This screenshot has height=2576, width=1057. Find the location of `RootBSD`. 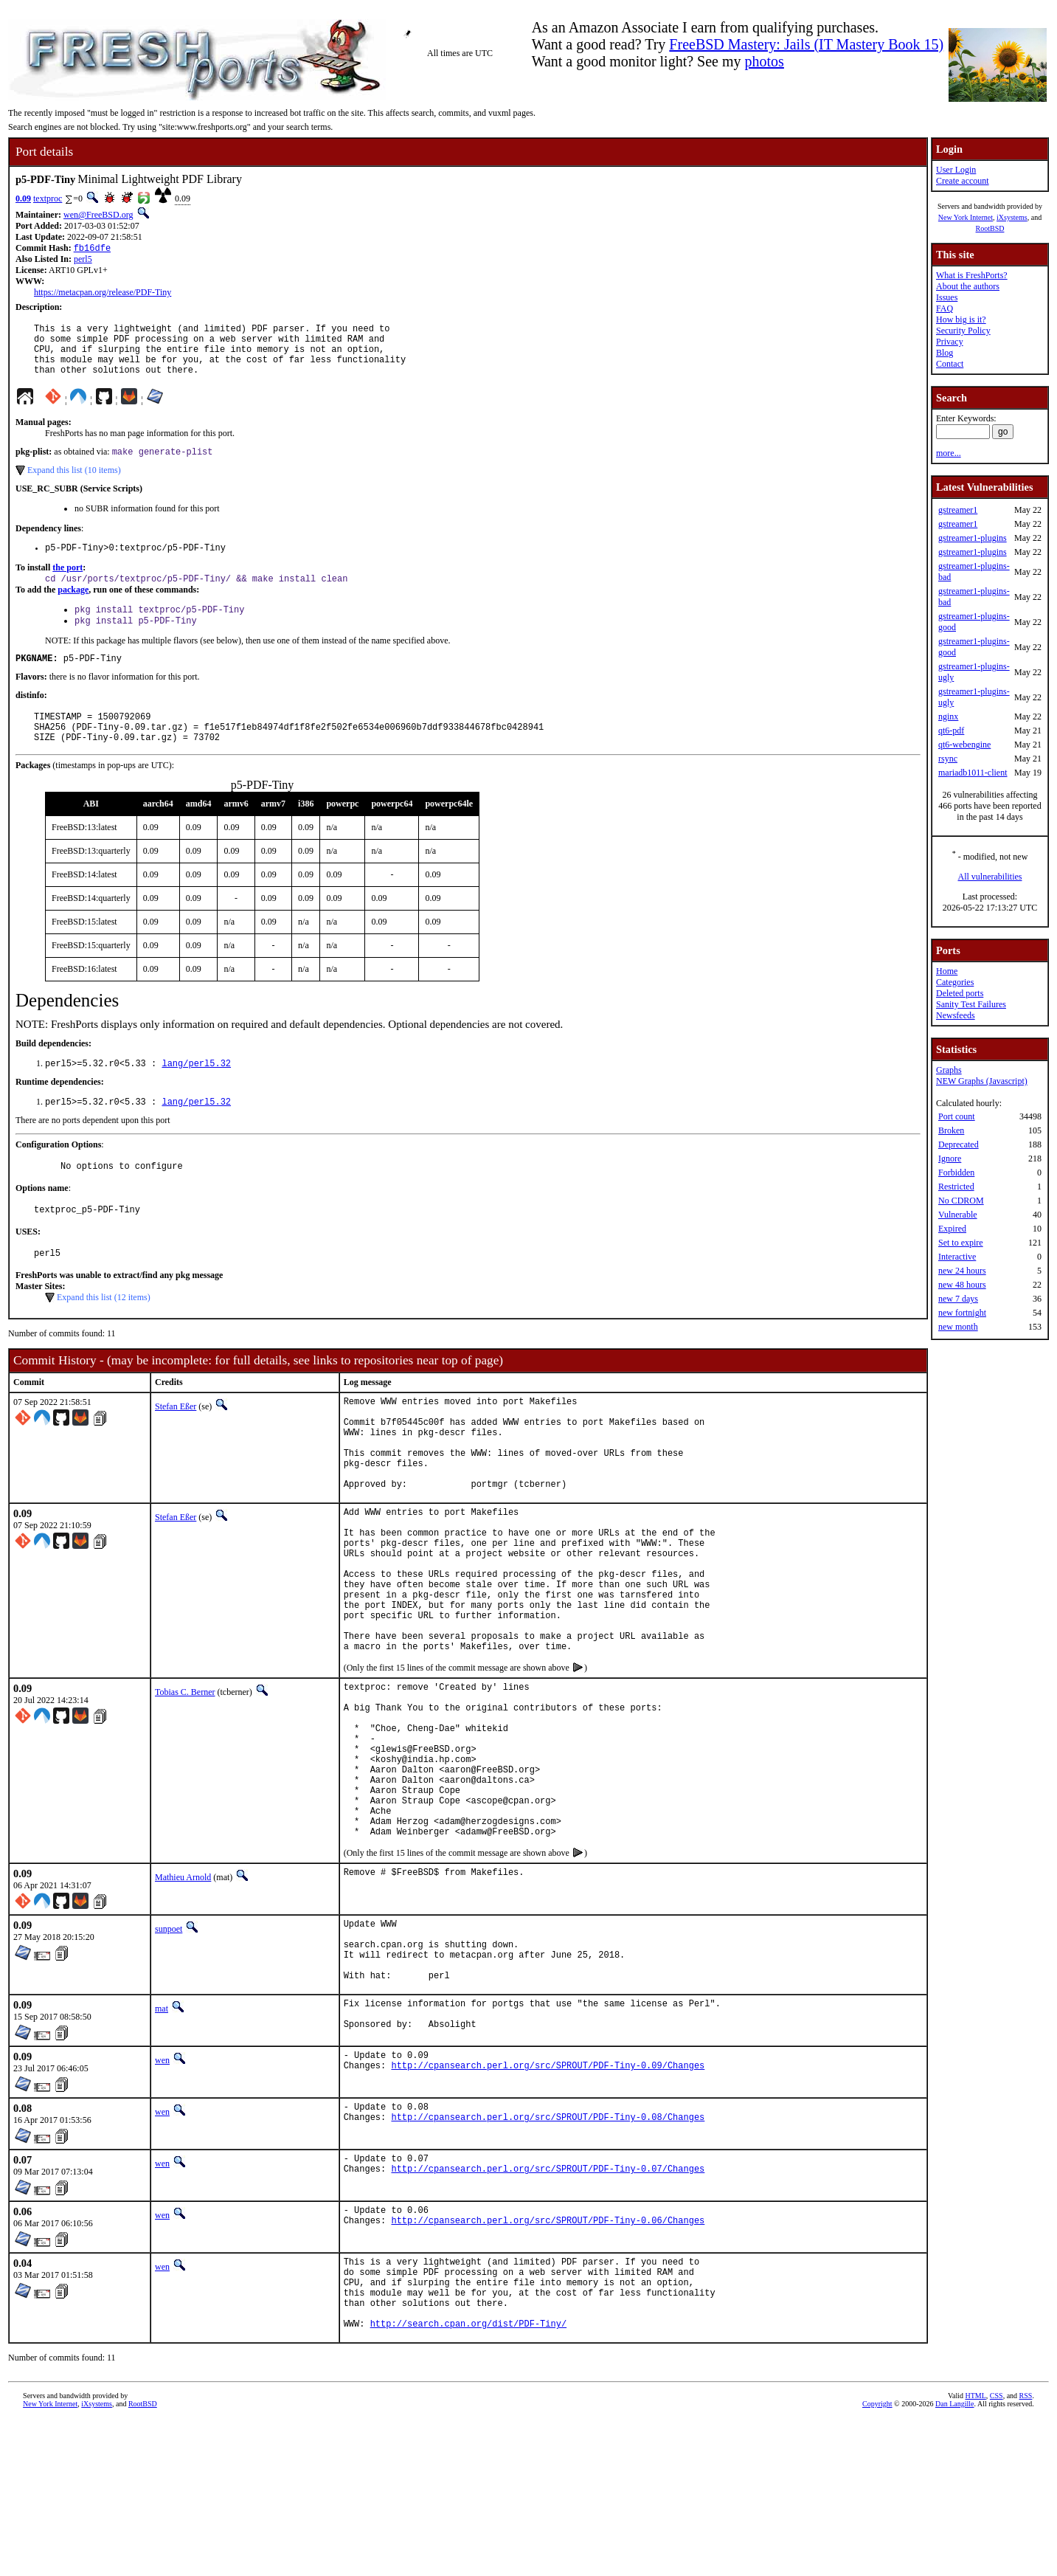

RootBSD is located at coordinates (990, 228).